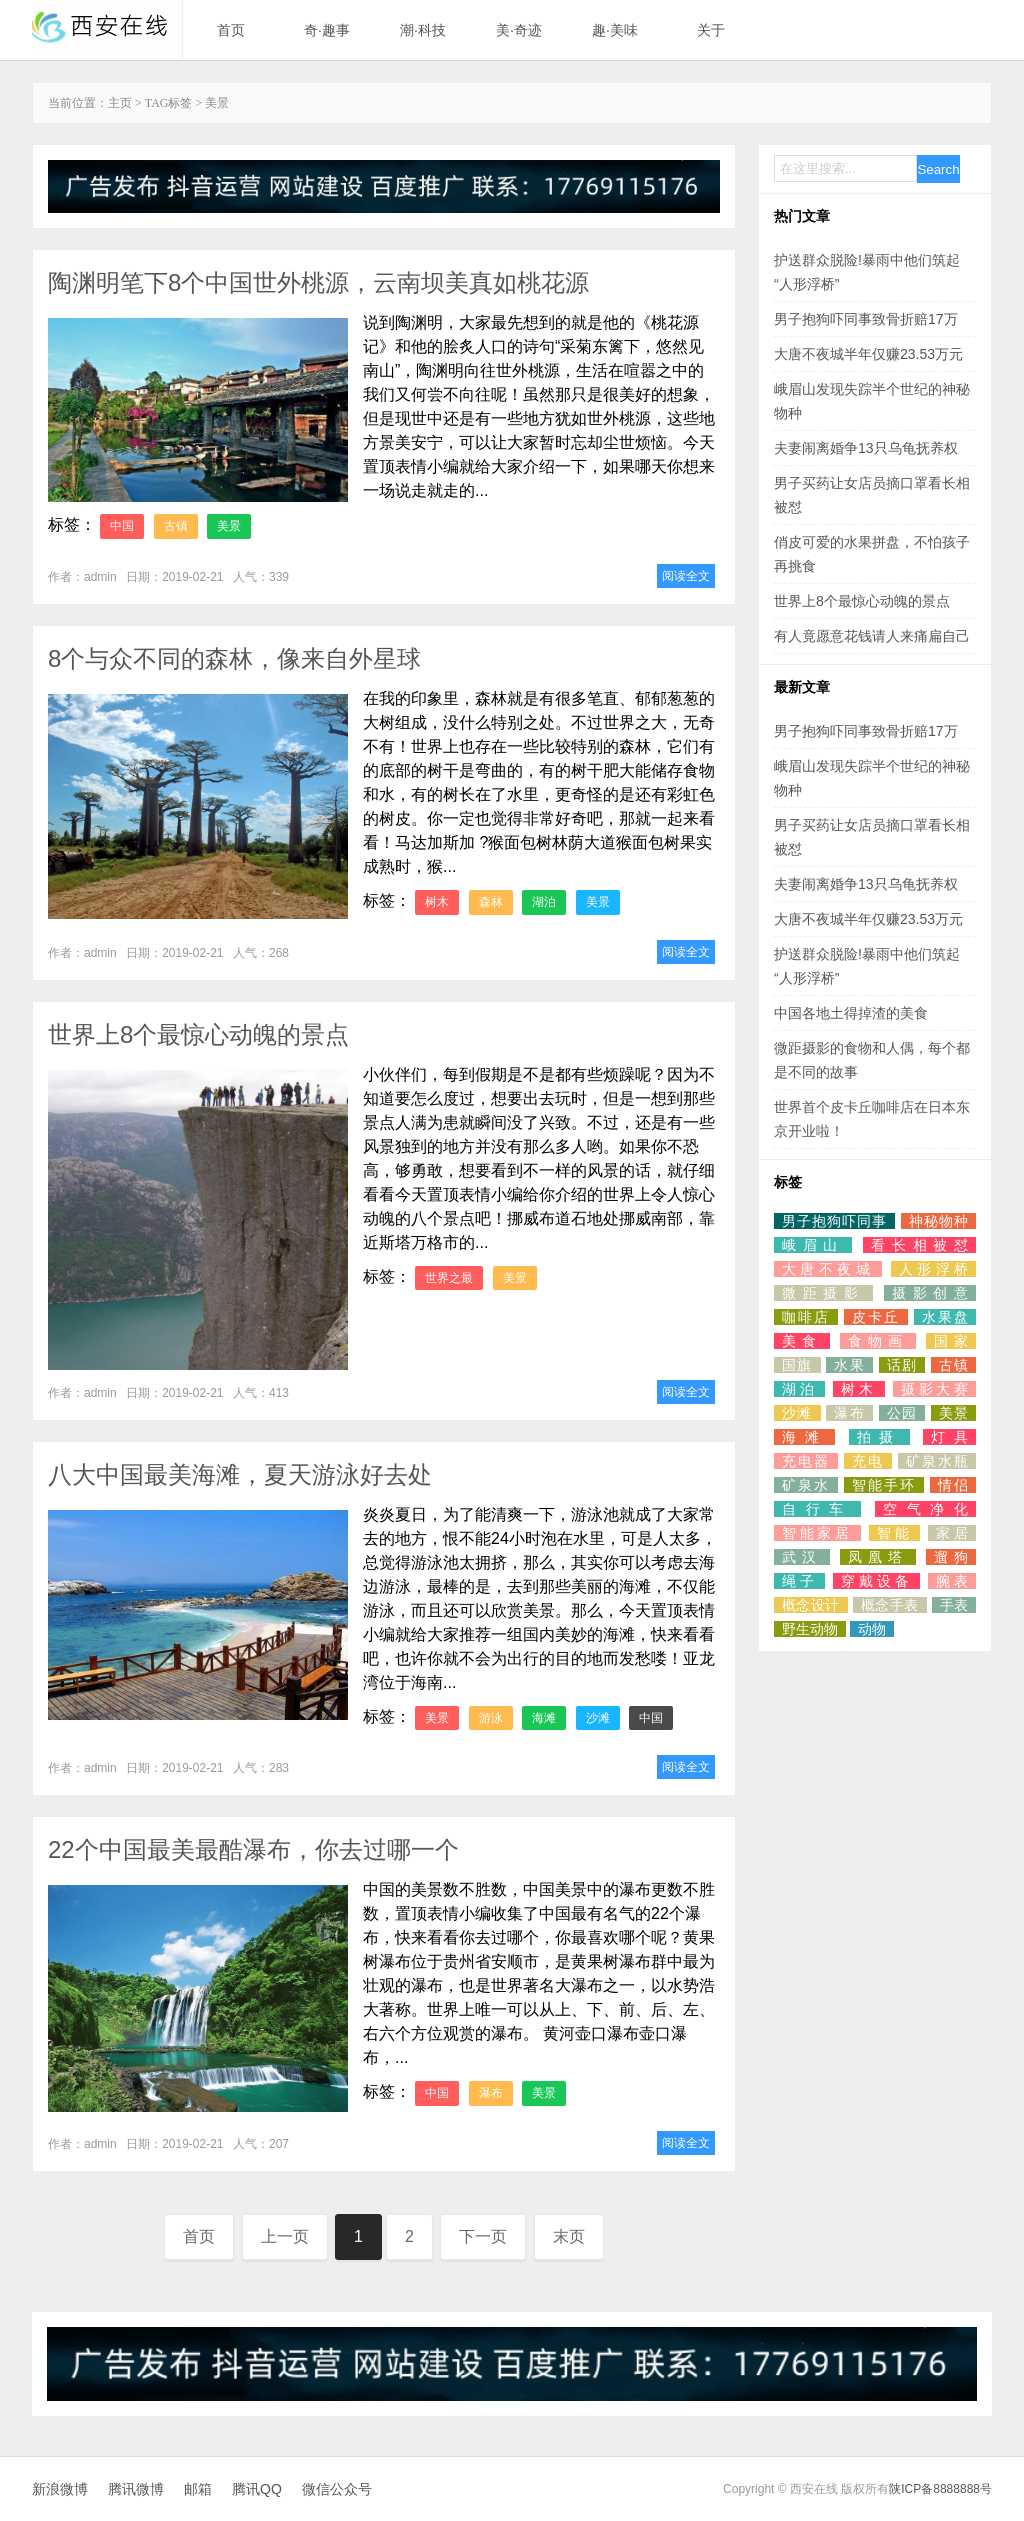 This screenshot has height=2521, width=1024. I want to click on 摄影创意, so click(930, 1293).